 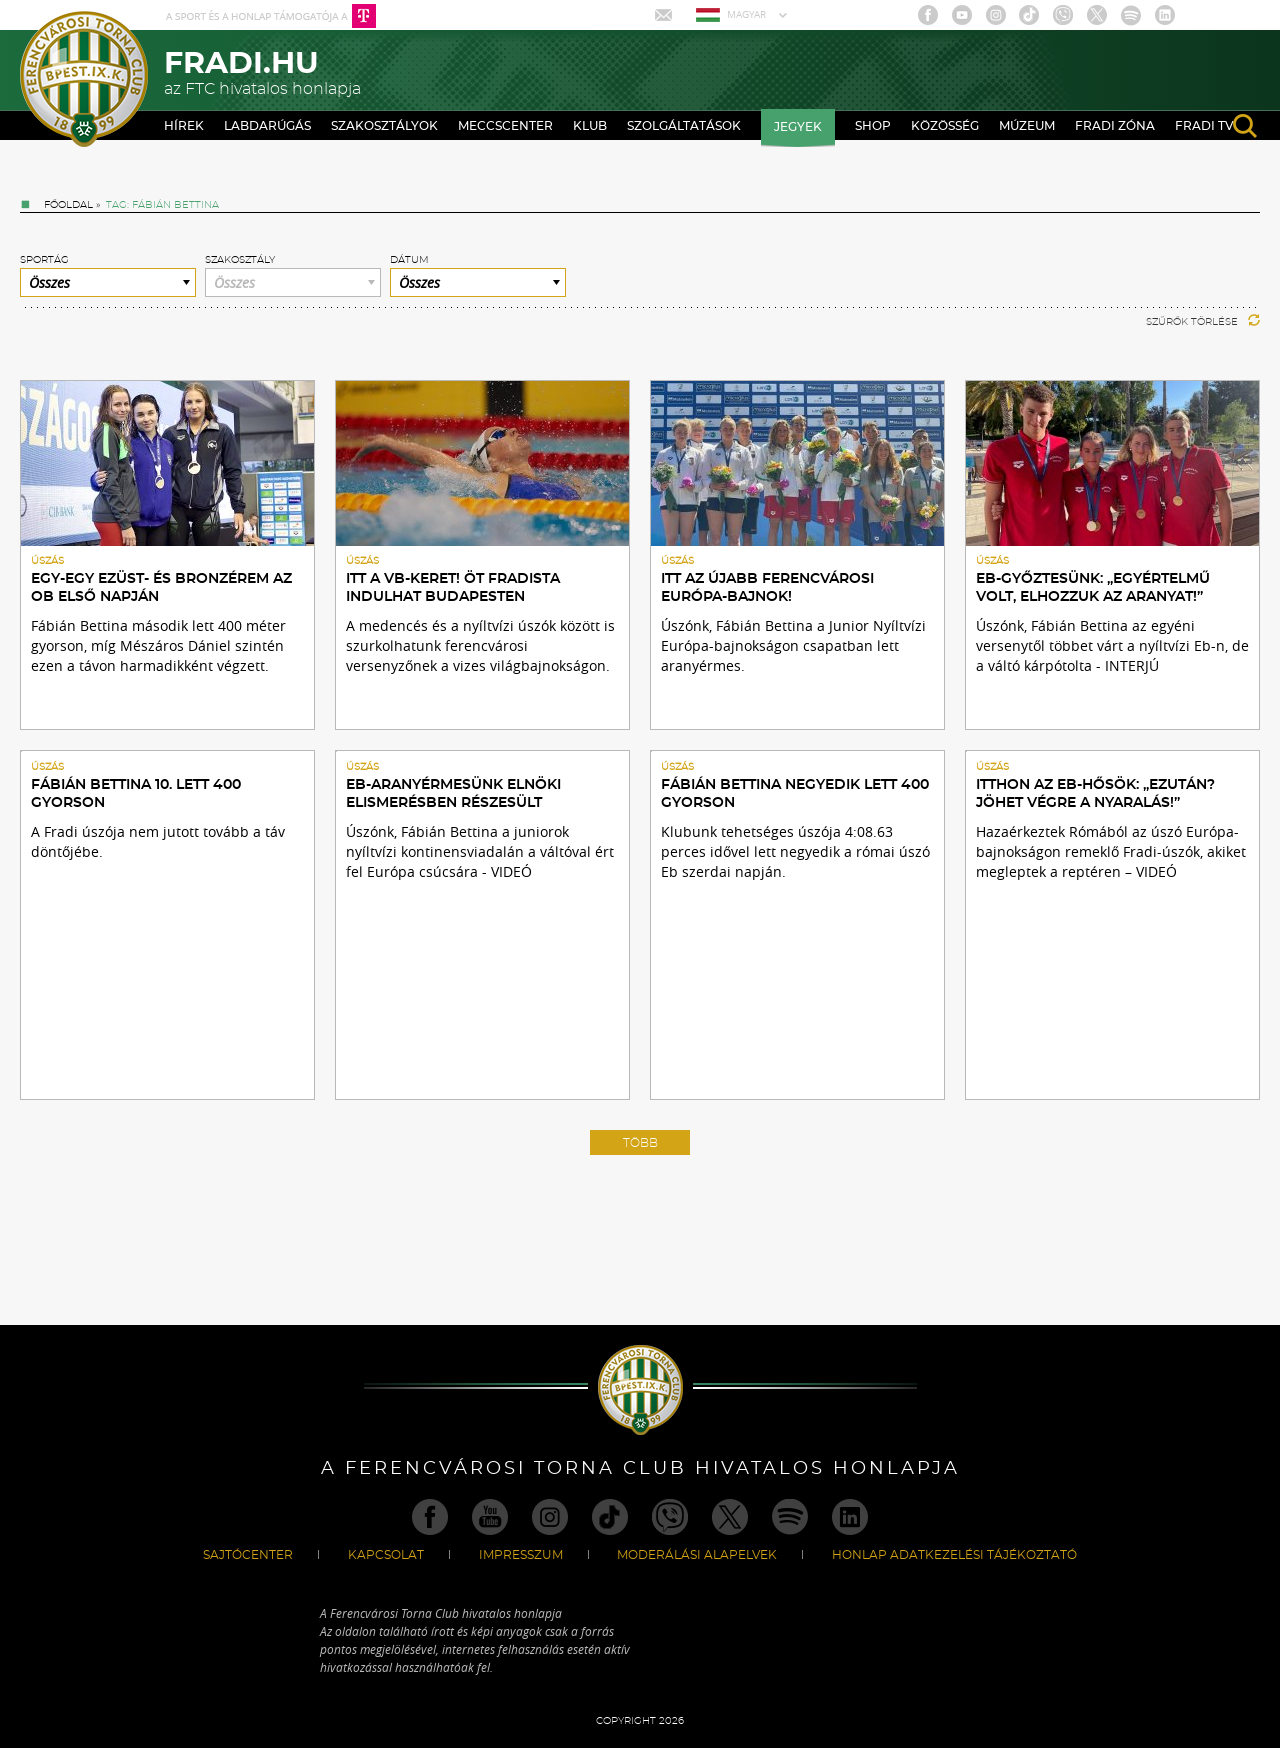 I want to click on Youtube, so click(x=962, y=15).